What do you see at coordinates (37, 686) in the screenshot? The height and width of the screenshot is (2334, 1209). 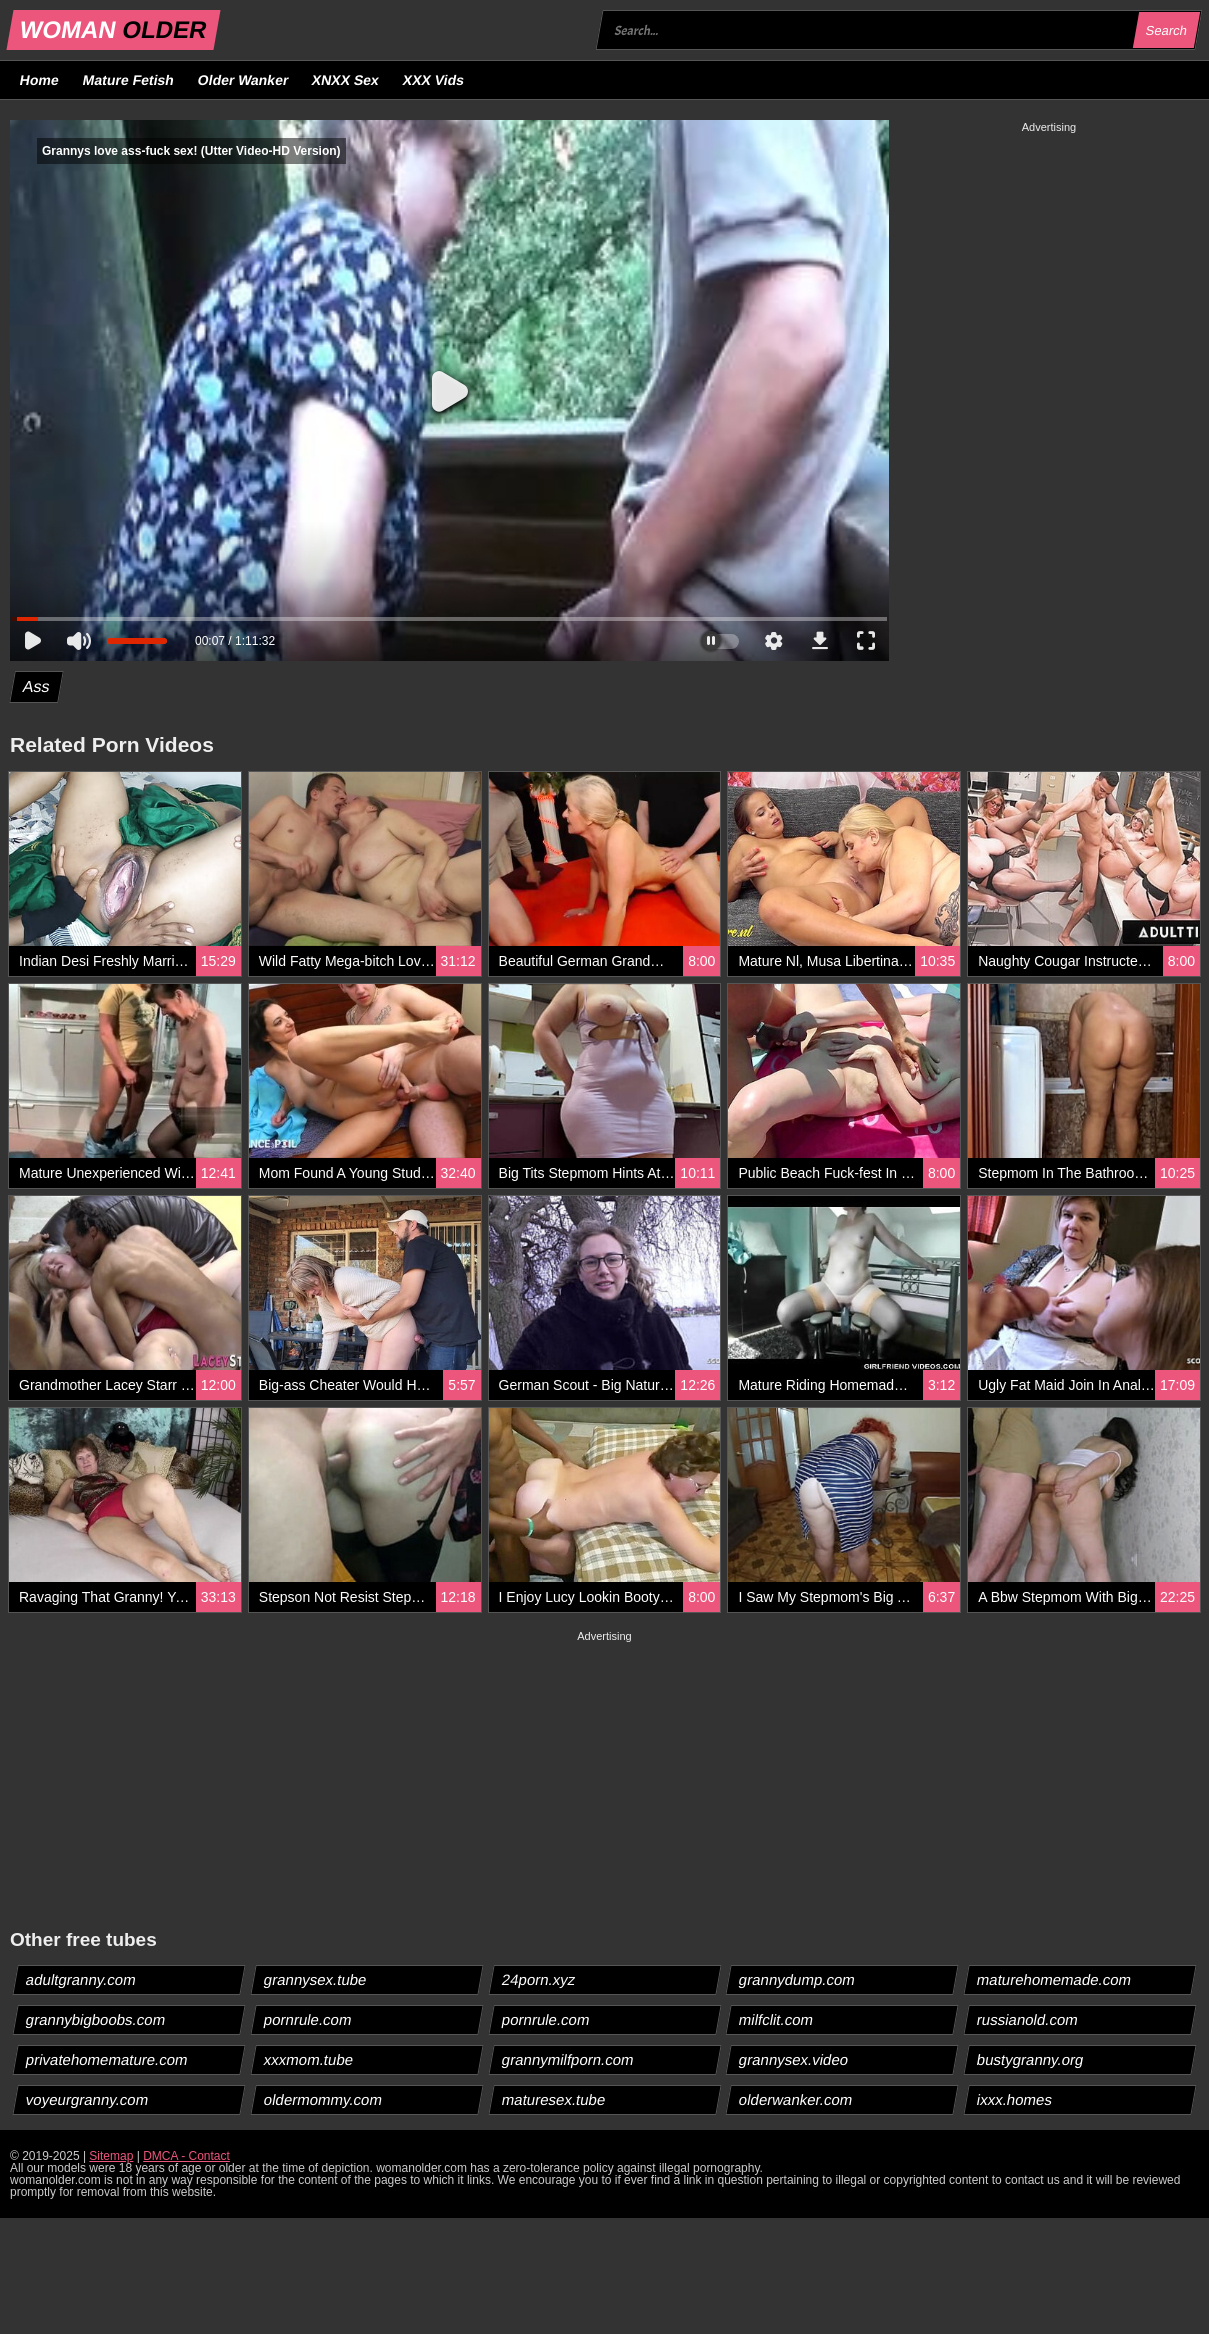 I see `Ass` at bounding box center [37, 686].